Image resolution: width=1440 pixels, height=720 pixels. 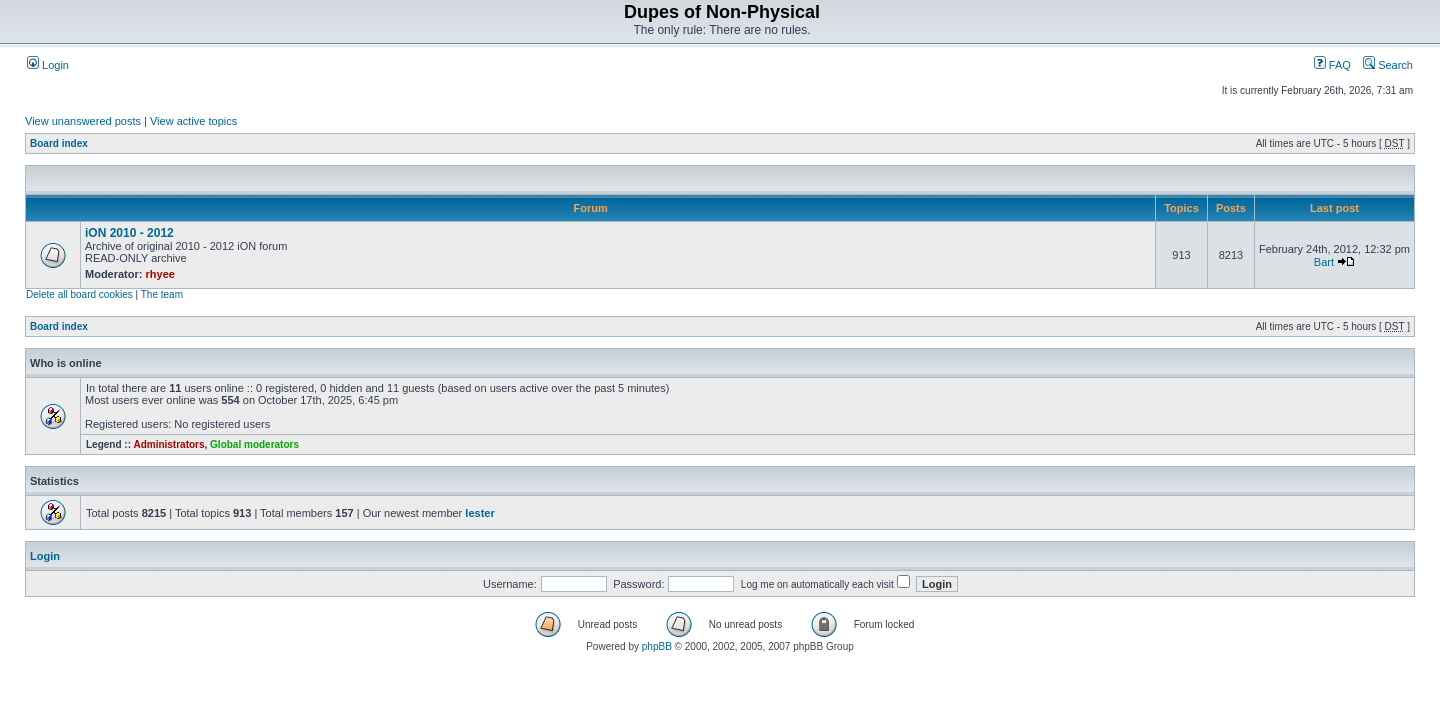 I want to click on Board index, so click(x=59, y=143).